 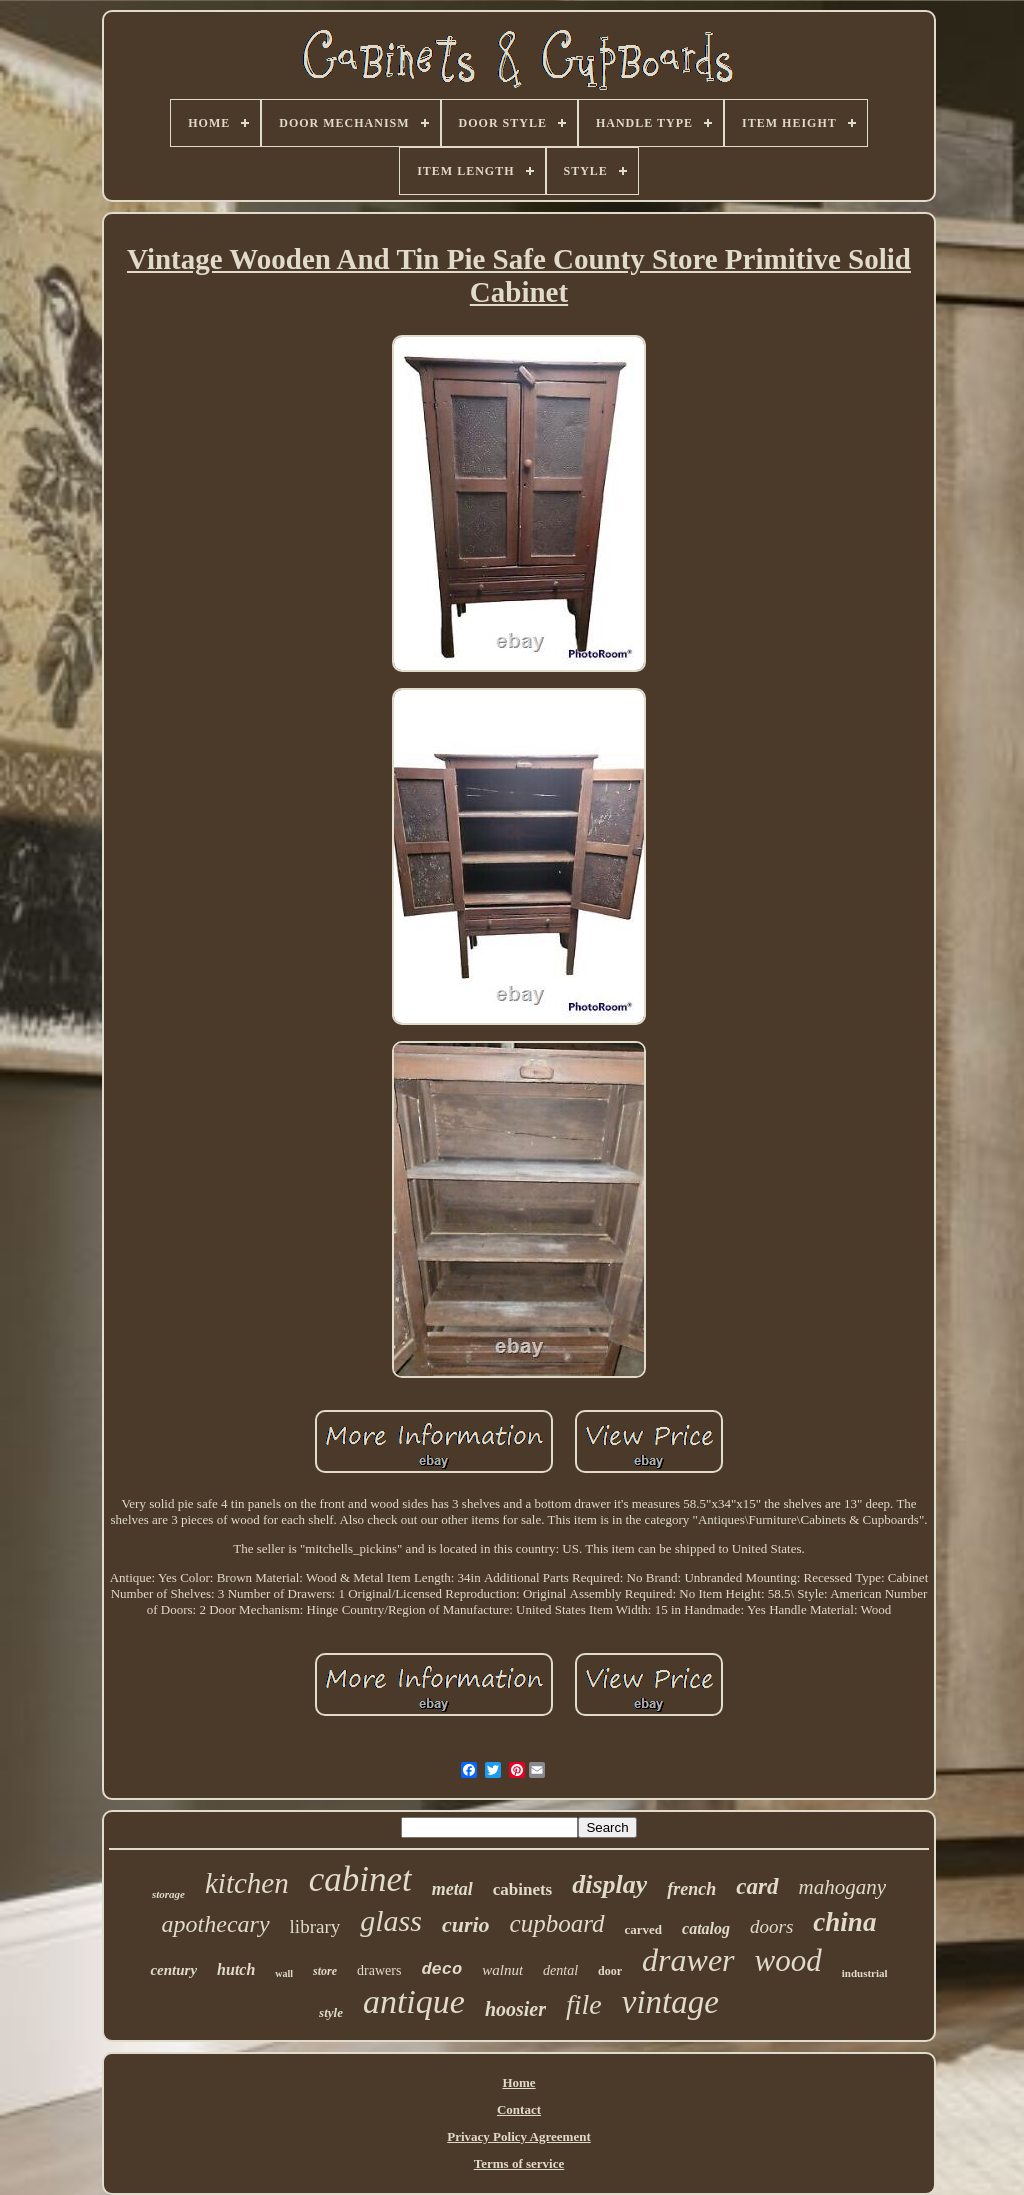 What do you see at coordinates (691, 1889) in the screenshot?
I see `french` at bounding box center [691, 1889].